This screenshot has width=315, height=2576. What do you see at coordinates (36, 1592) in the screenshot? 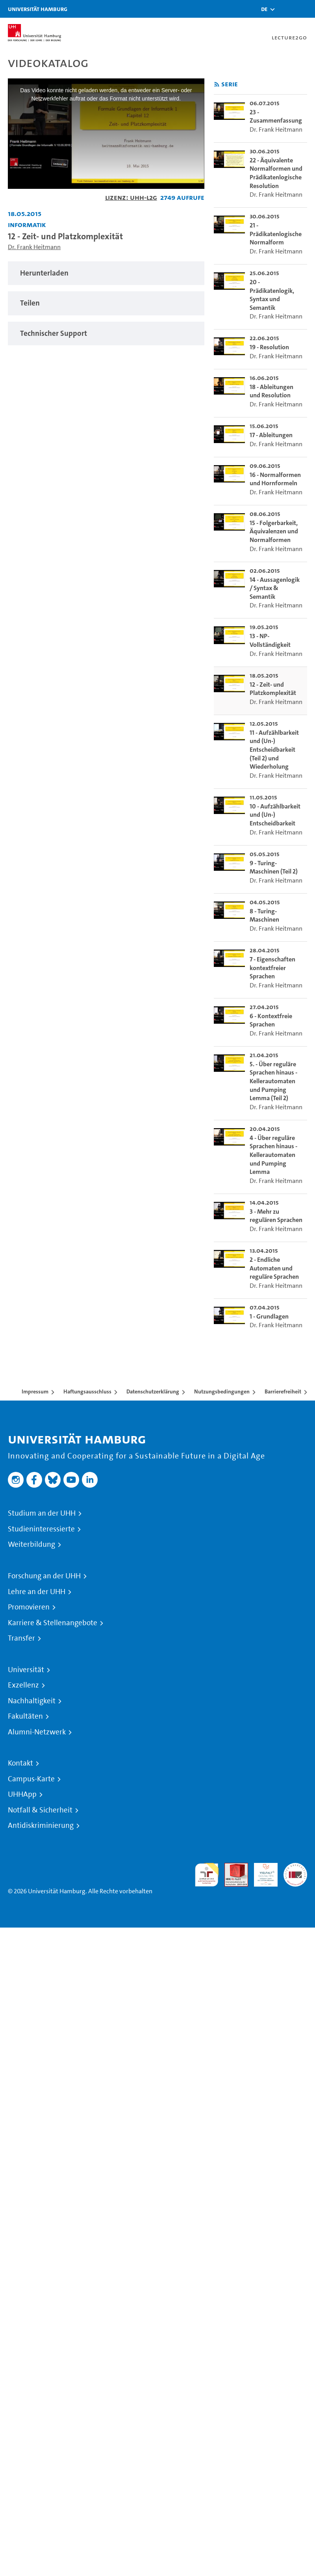
I see `Lehre an der UHH` at bounding box center [36, 1592].